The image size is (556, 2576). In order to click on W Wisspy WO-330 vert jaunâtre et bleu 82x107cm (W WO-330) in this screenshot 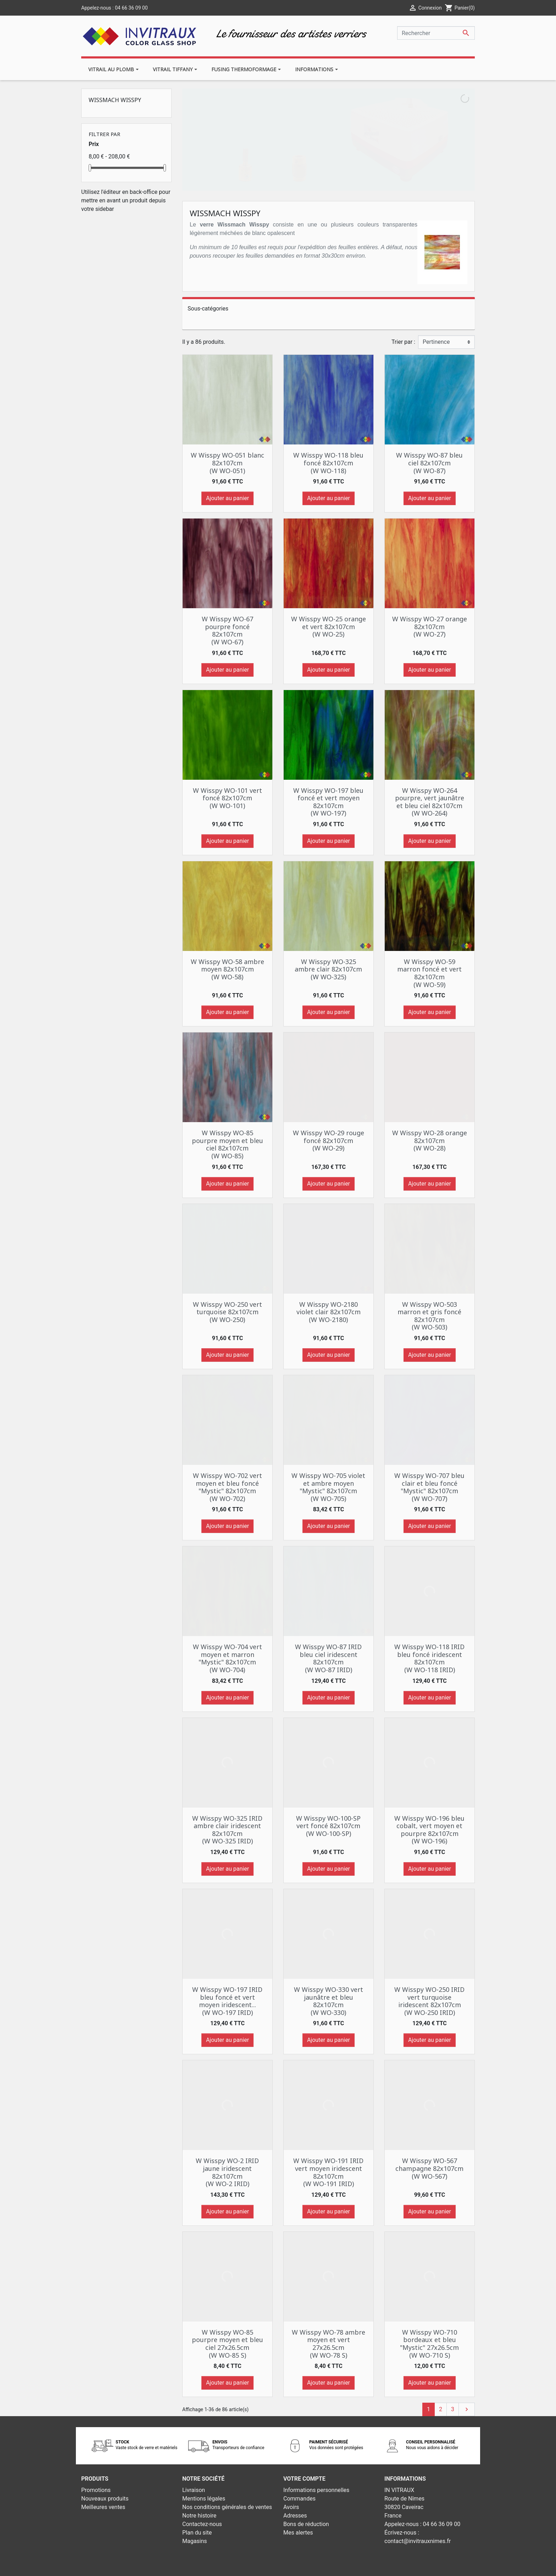, I will do `click(328, 2001)`.